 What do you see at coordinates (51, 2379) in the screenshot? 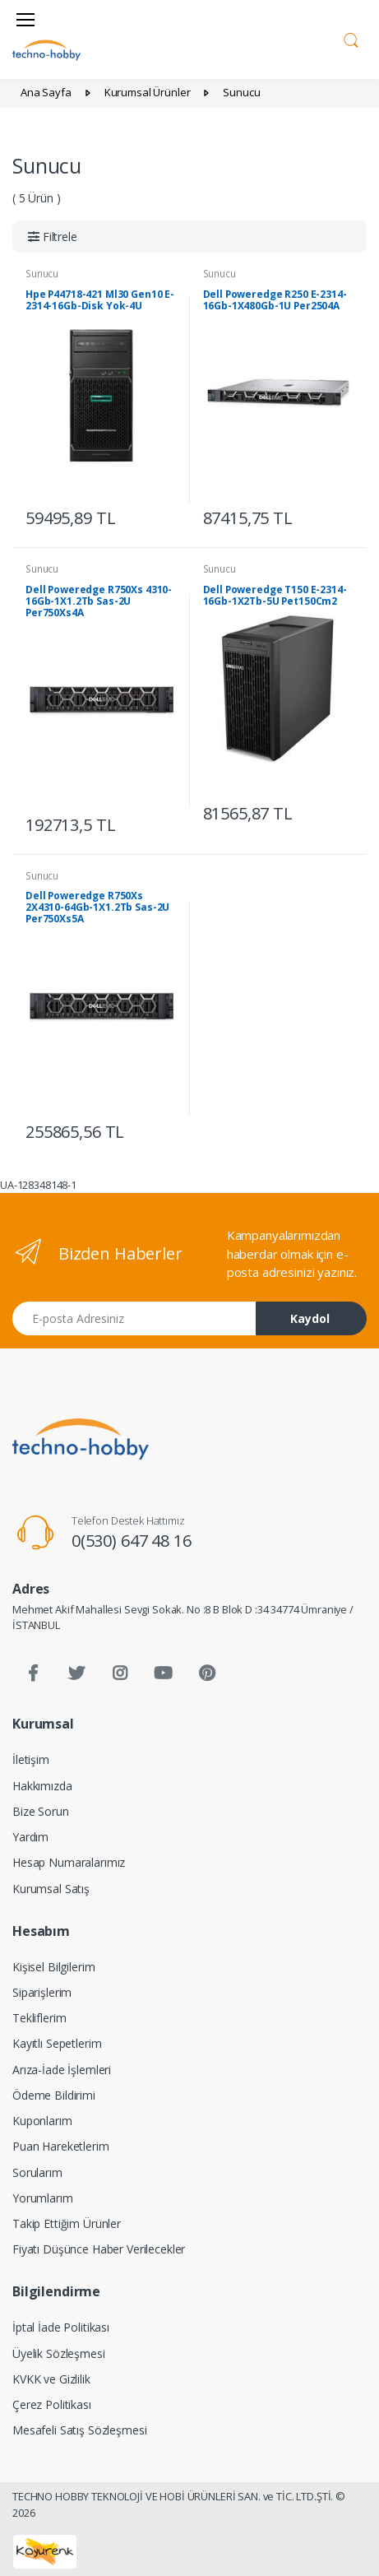
I see `KVKK ve Gizlilik` at bounding box center [51, 2379].